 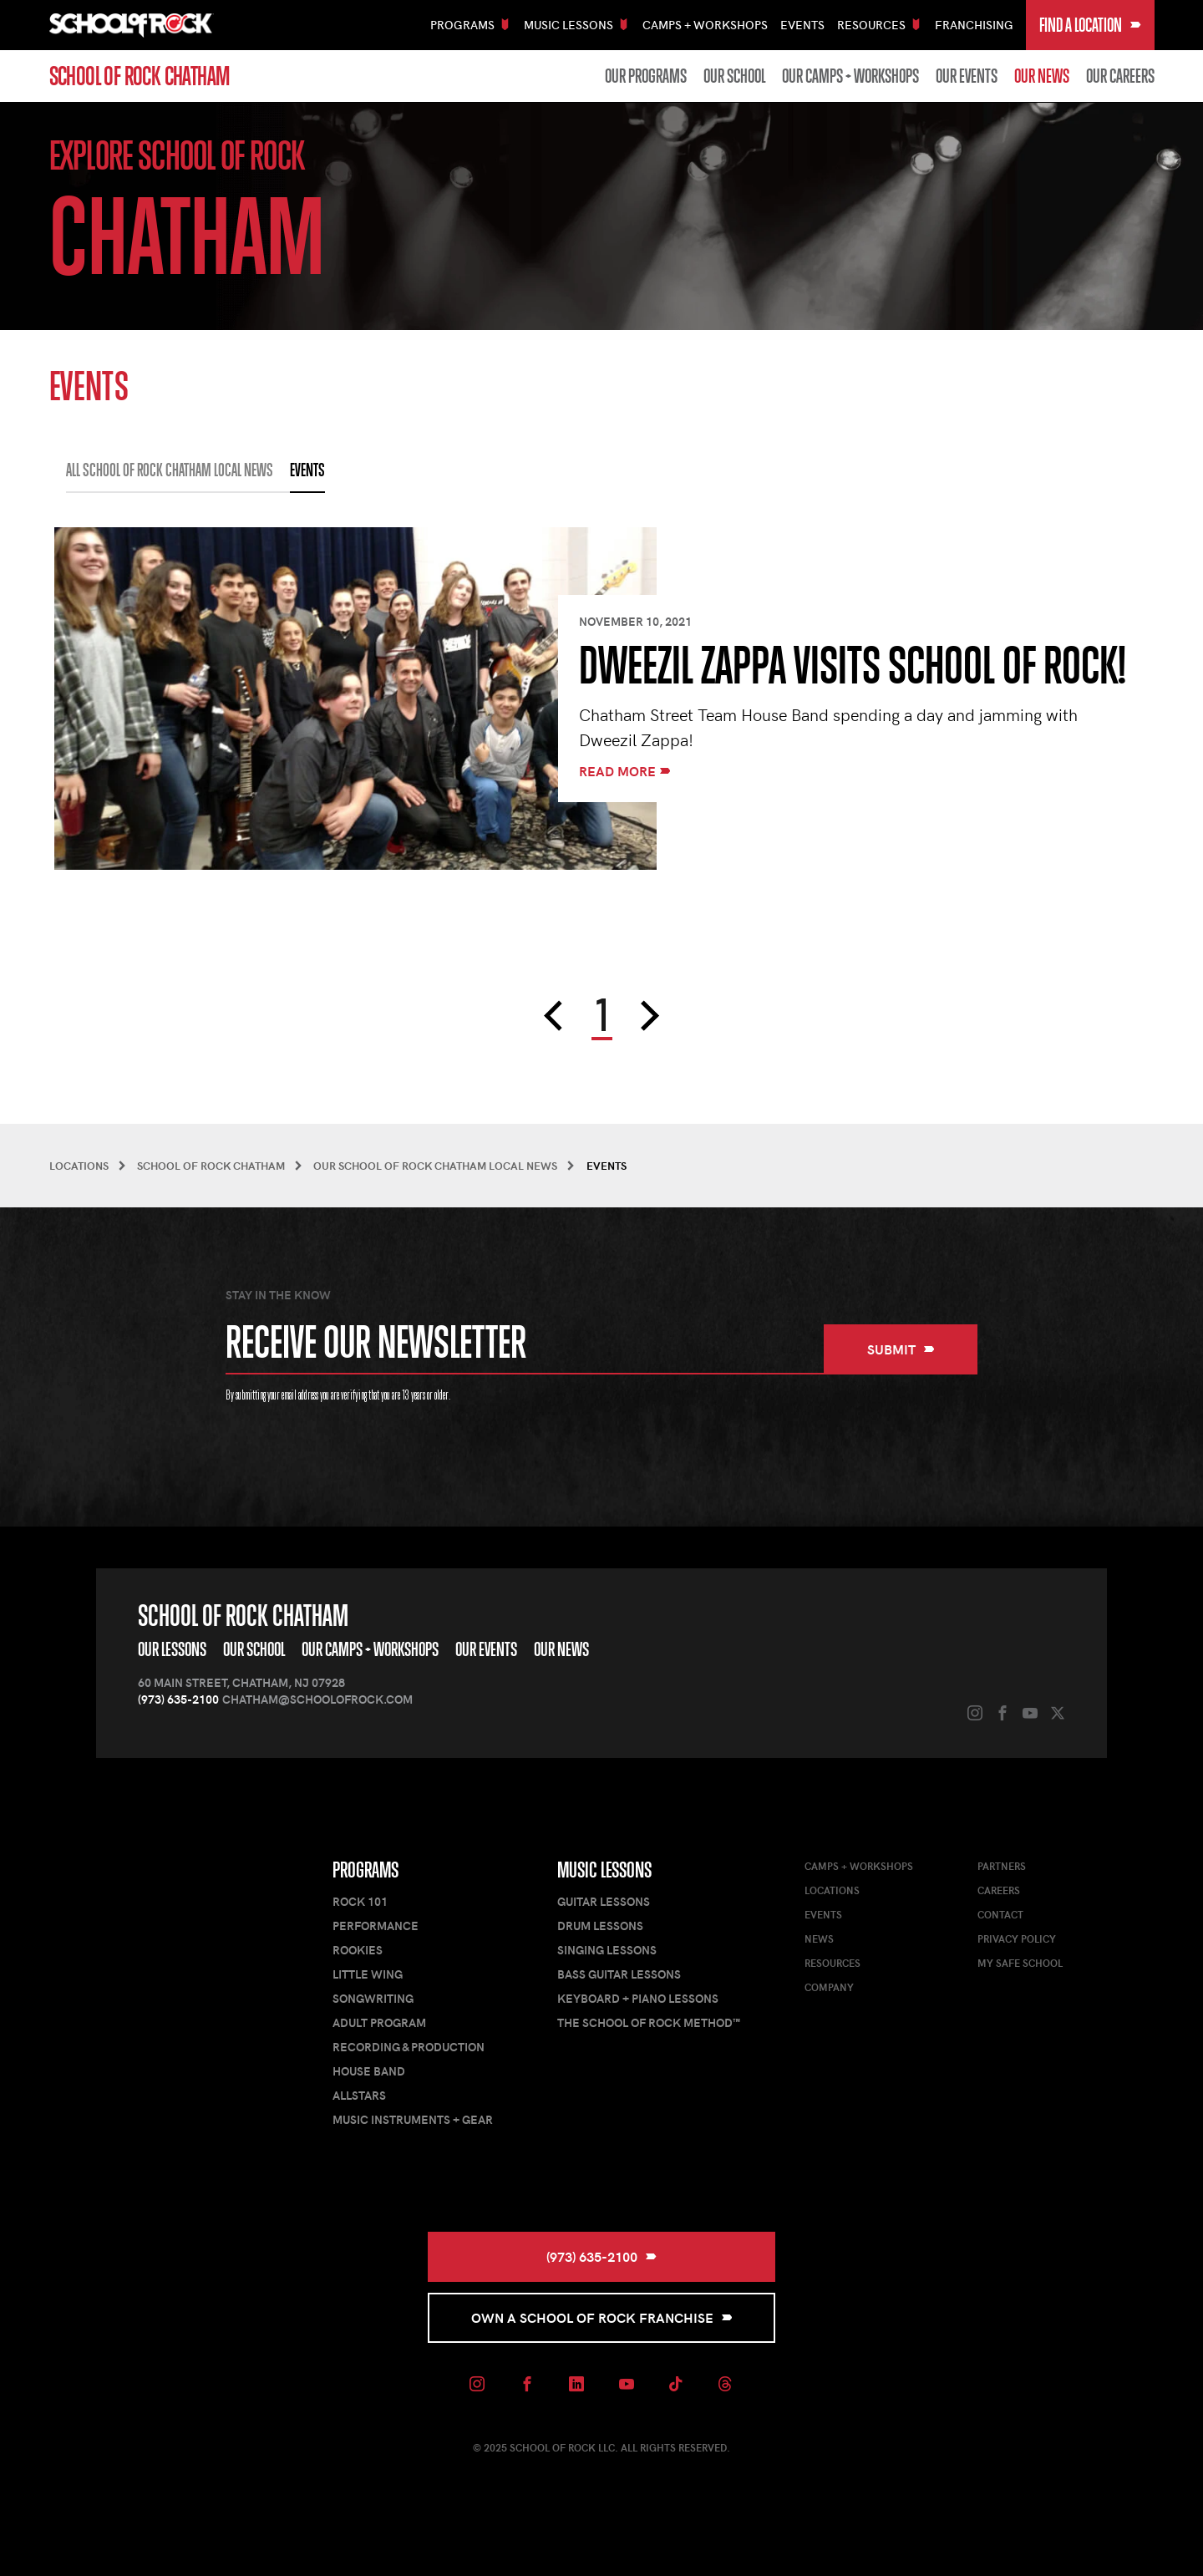 What do you see at coordinates (408, 2047) in the screenshot?
I see `Recording & Production` at bounding box center [408, 2047].